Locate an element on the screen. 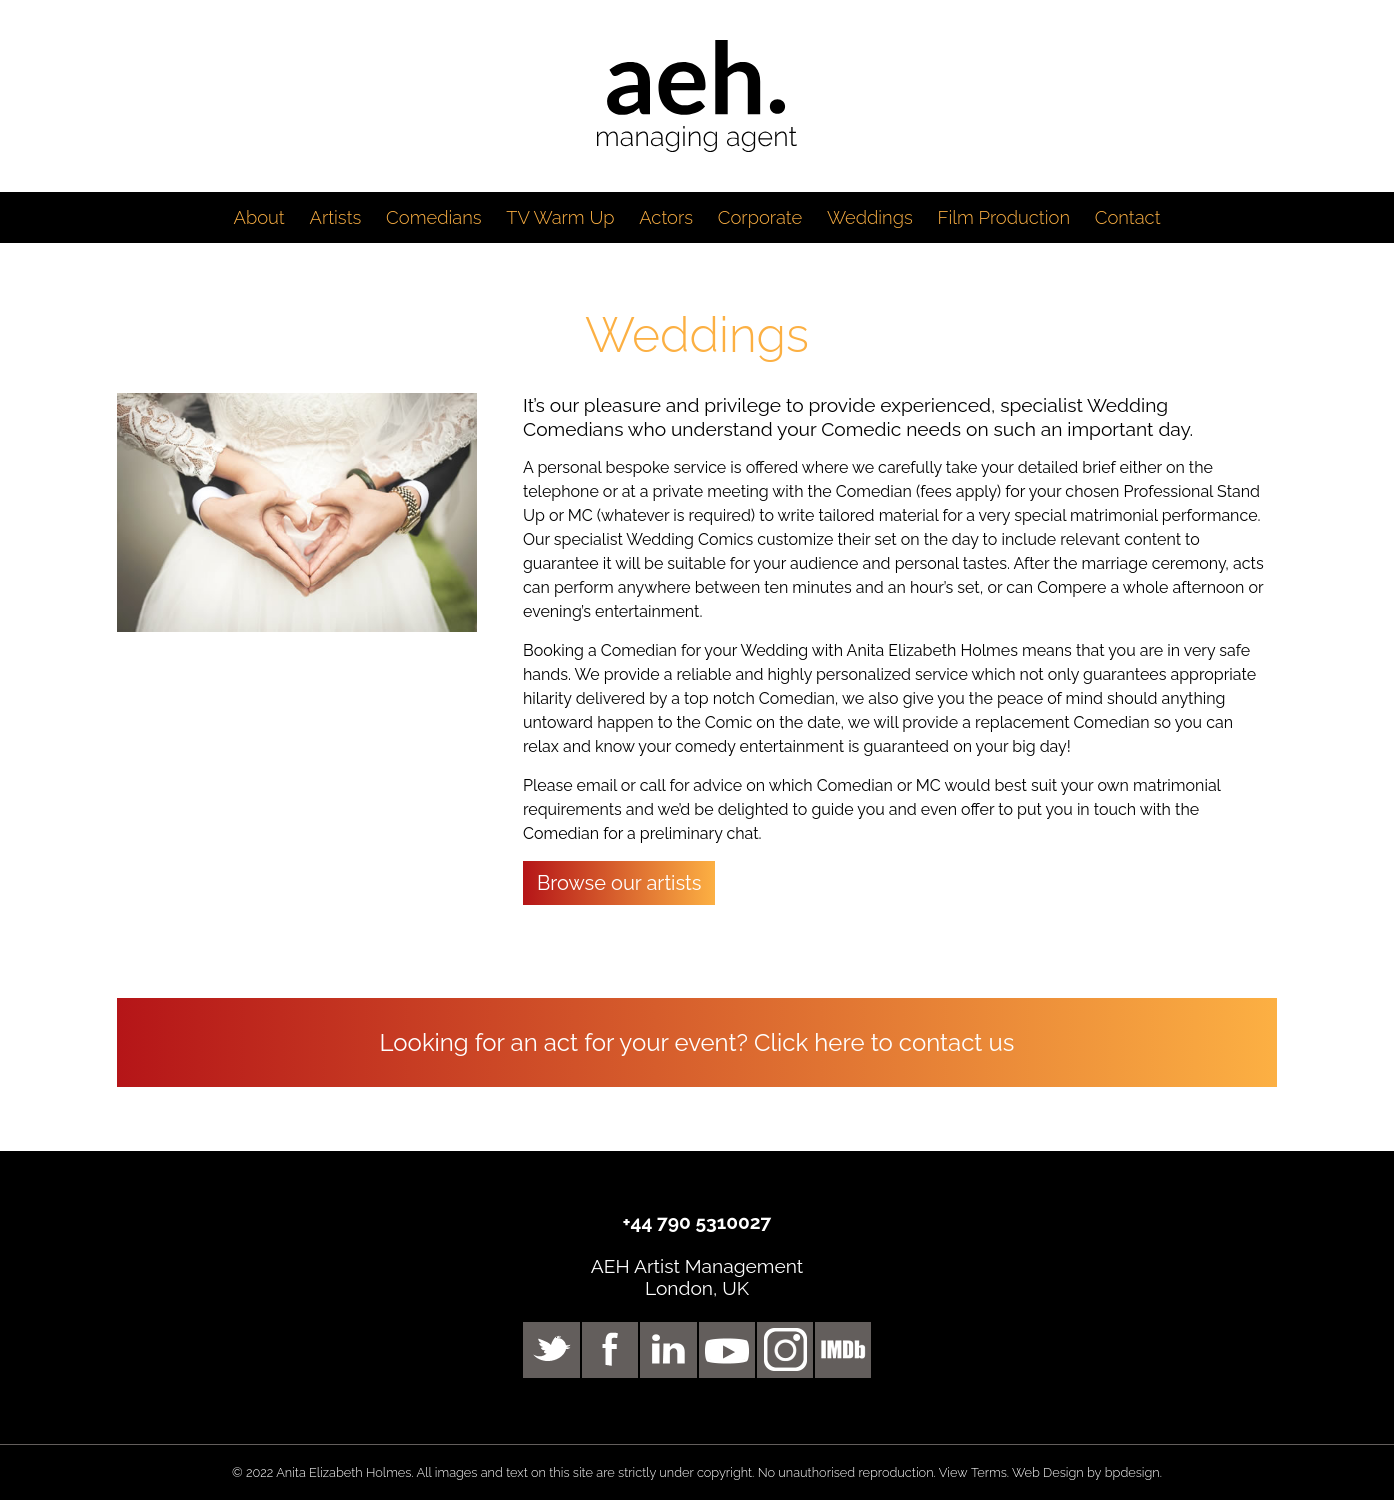  Weddings is located at coordinates (870, 217).